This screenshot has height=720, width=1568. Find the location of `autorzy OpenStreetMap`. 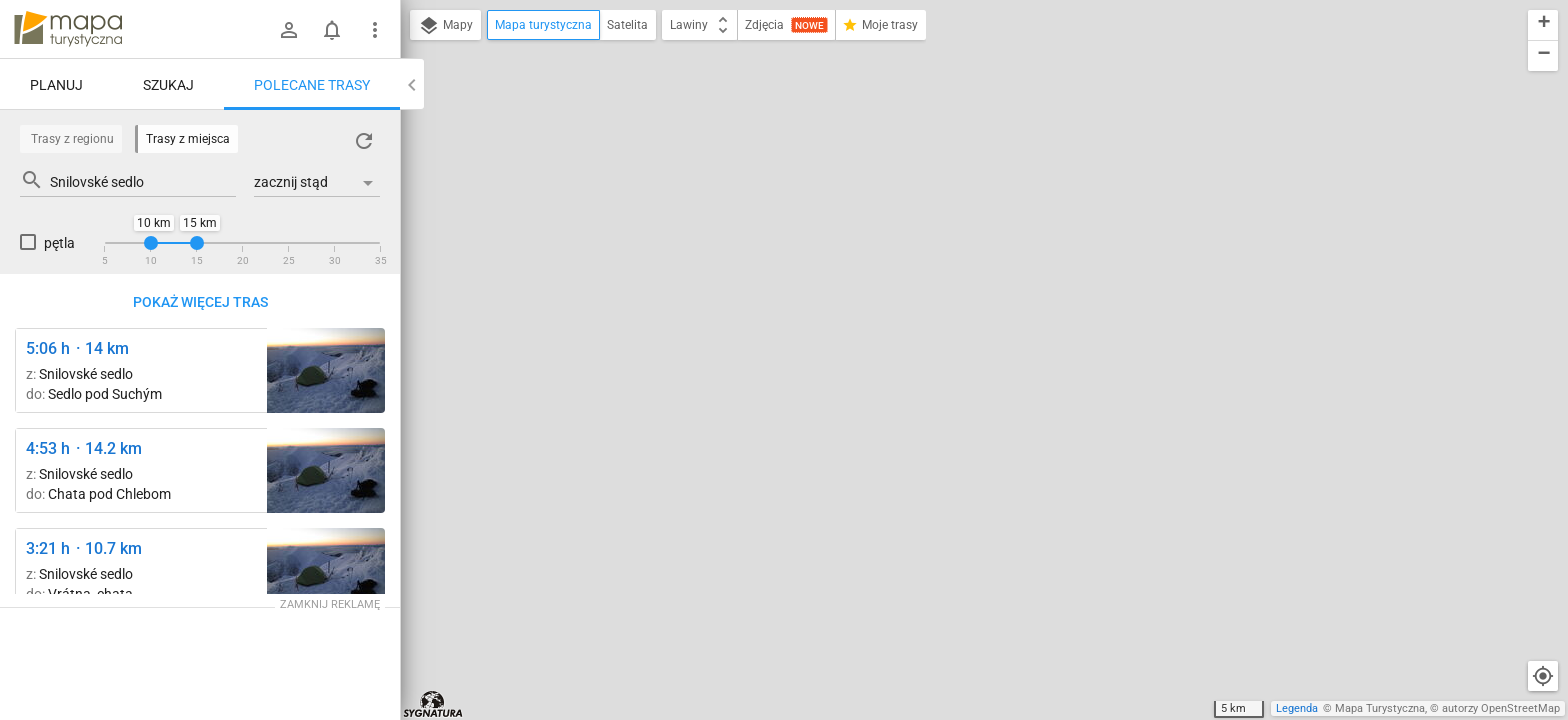

autorzy OpenStreetMap is located at coordinates (1501, 708).